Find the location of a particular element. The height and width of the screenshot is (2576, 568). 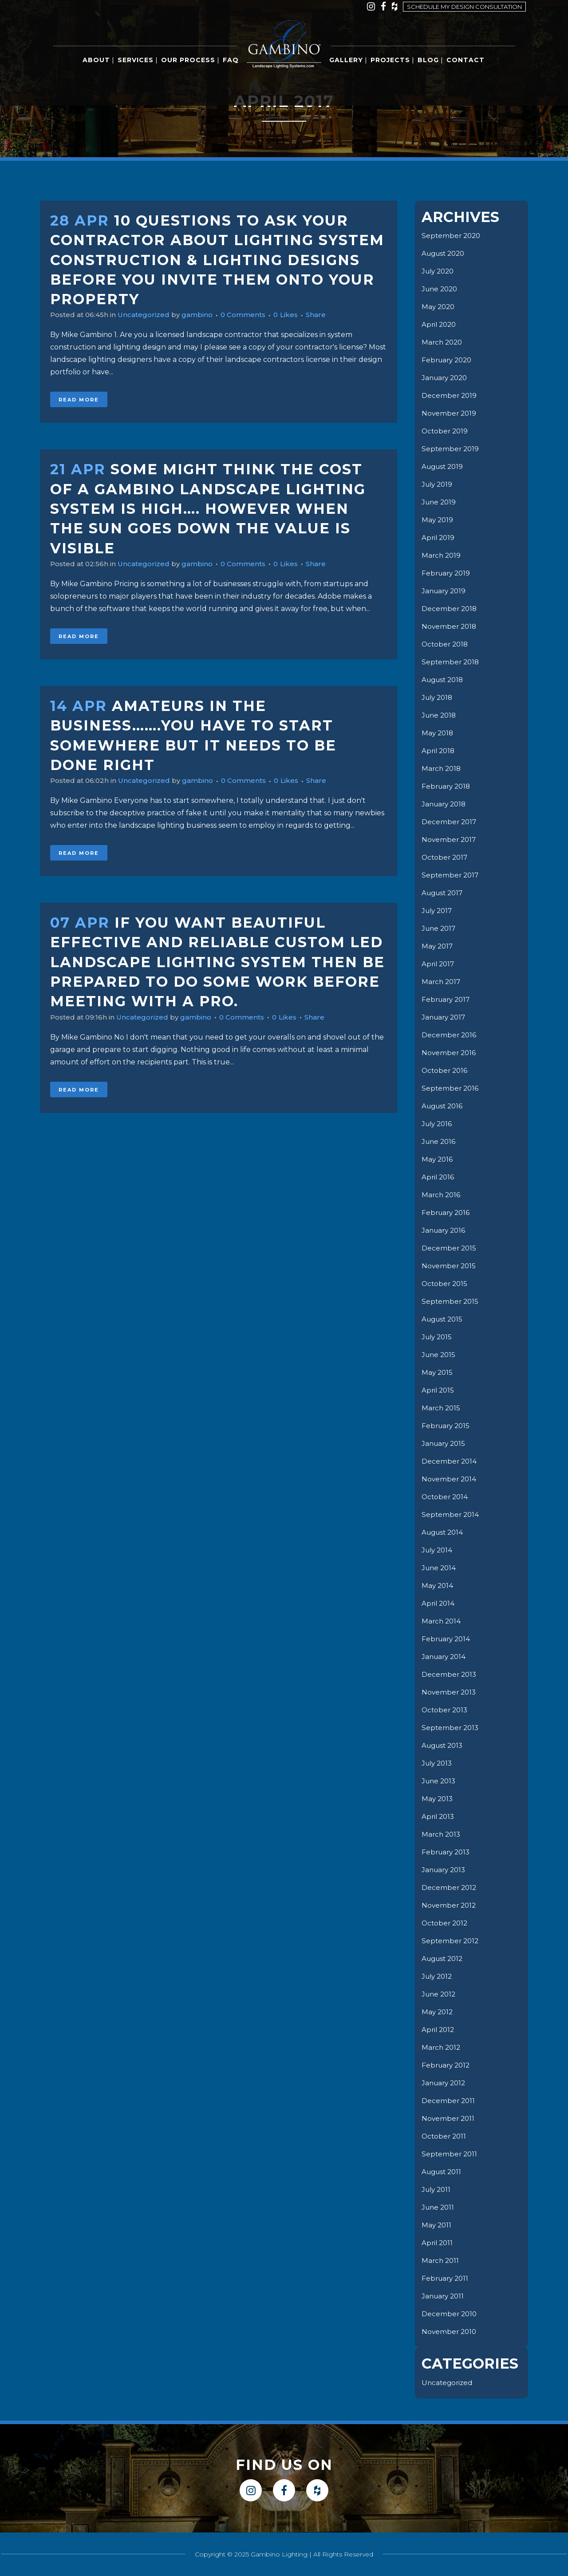

July 2014 is located at coordinates (438, 1550).